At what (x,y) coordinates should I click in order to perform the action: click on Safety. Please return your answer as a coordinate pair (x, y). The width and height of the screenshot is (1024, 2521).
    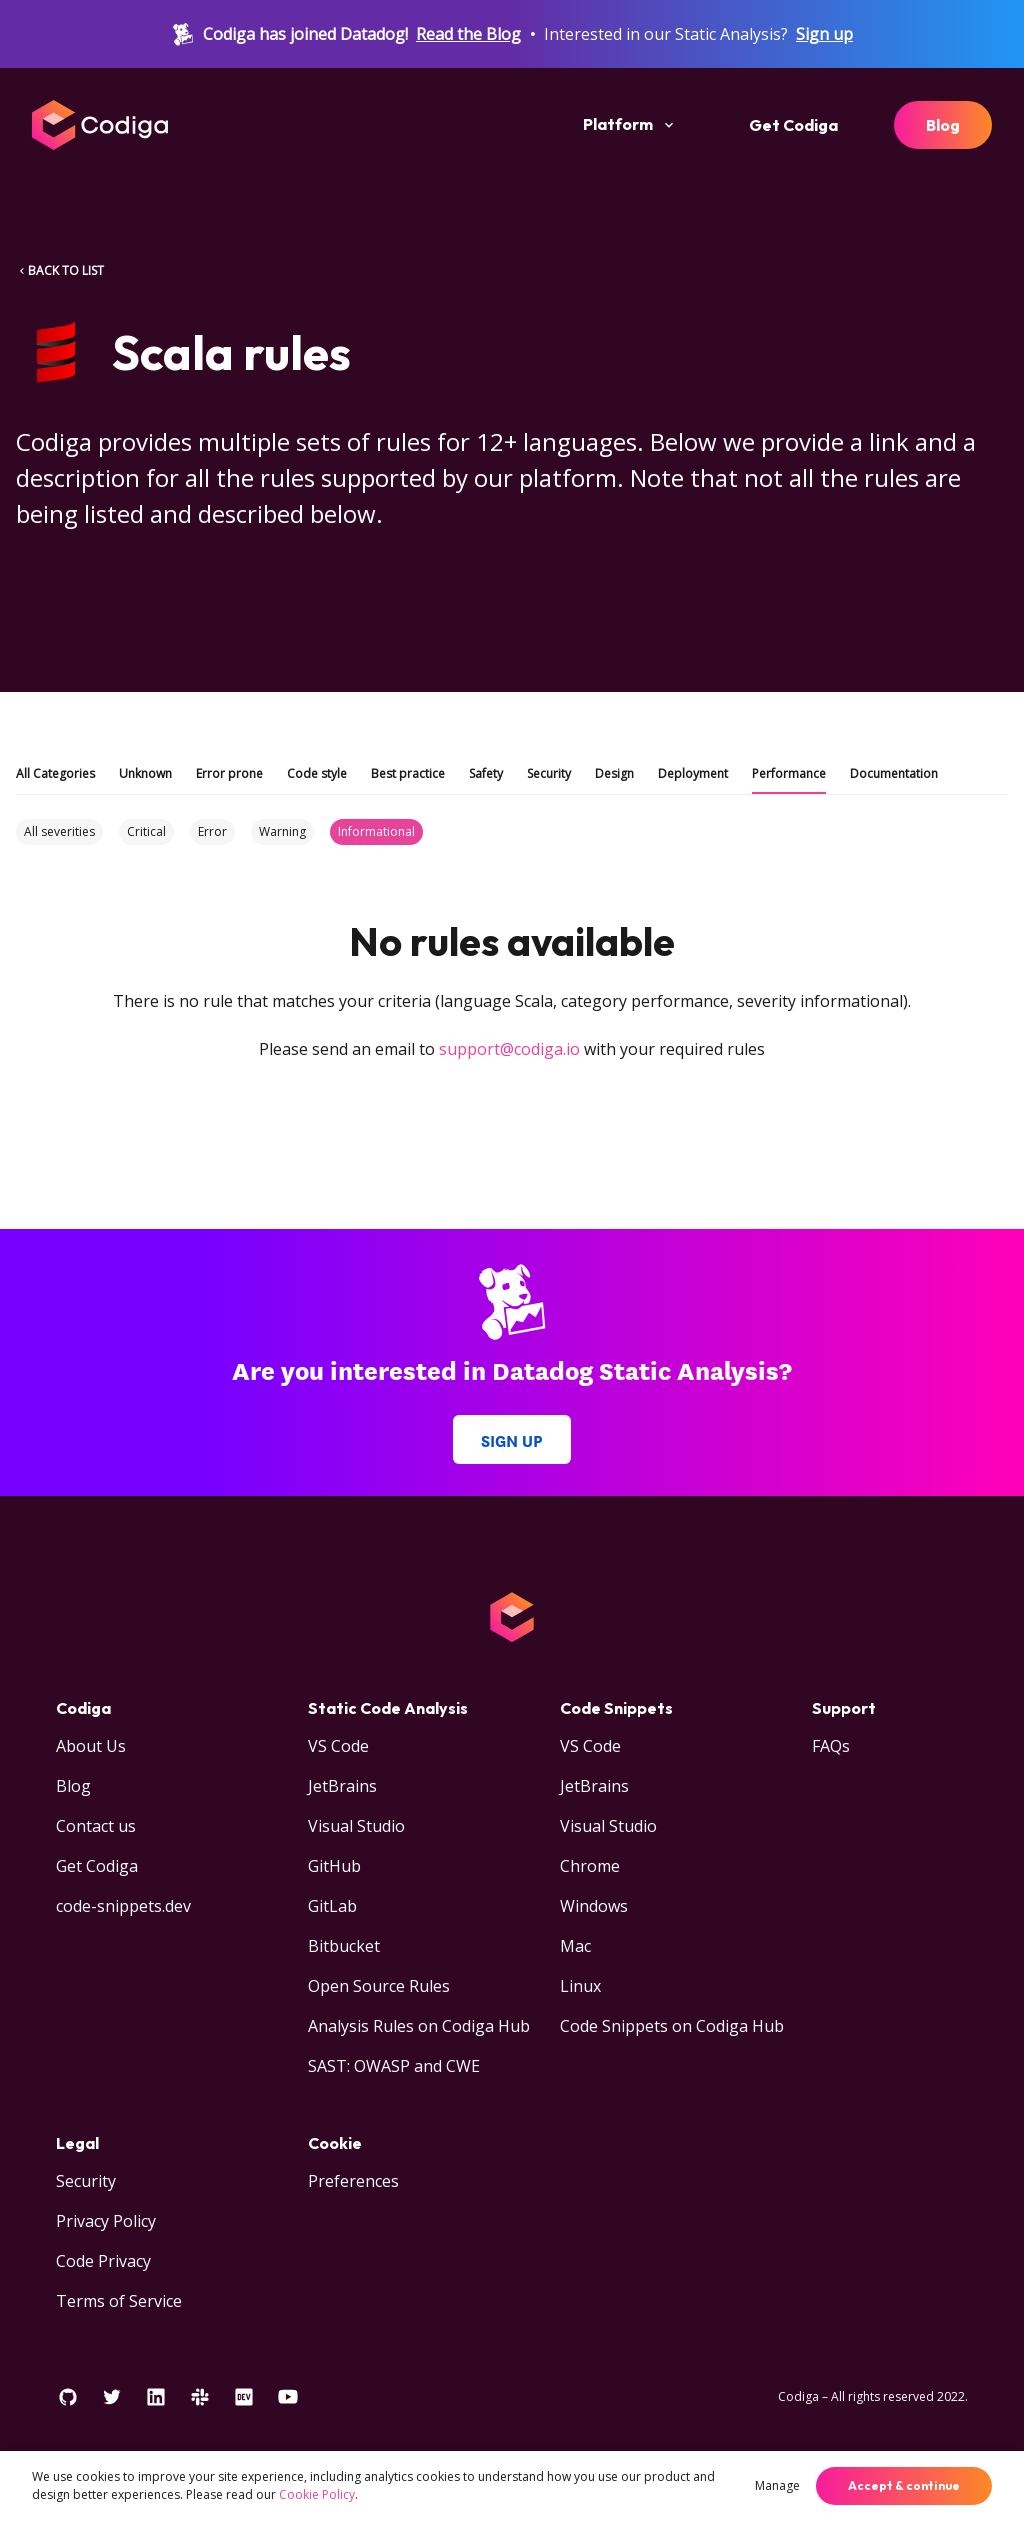
    Looking at the image, I should click on (486, 773).